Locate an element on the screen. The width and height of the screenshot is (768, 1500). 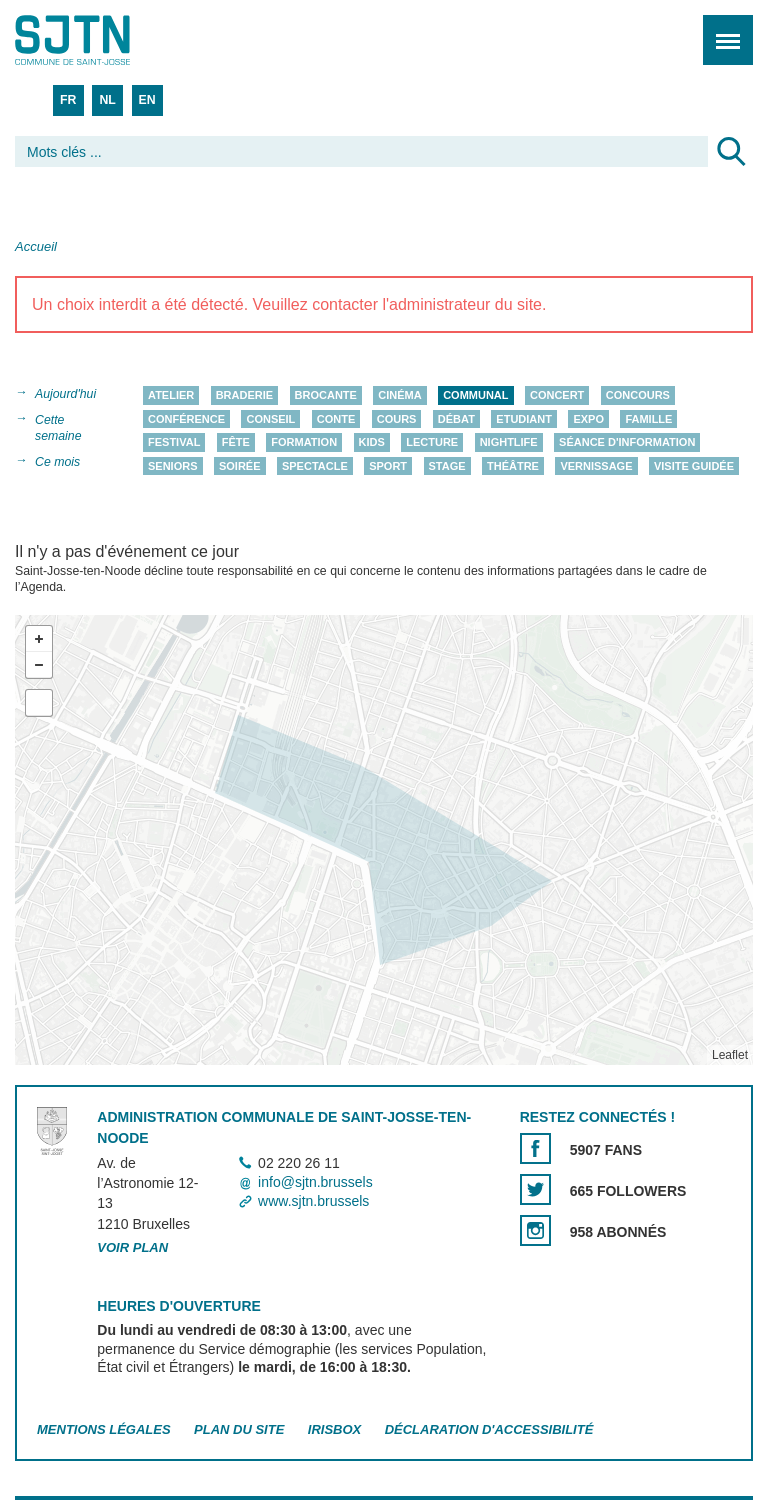
Nightlife is located at coordinates (509, 442).